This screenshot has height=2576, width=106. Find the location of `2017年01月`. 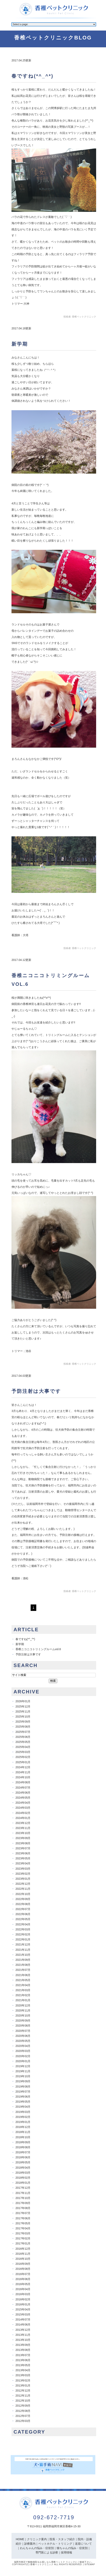

2017年01月 is located at coordinates (23, 2243).